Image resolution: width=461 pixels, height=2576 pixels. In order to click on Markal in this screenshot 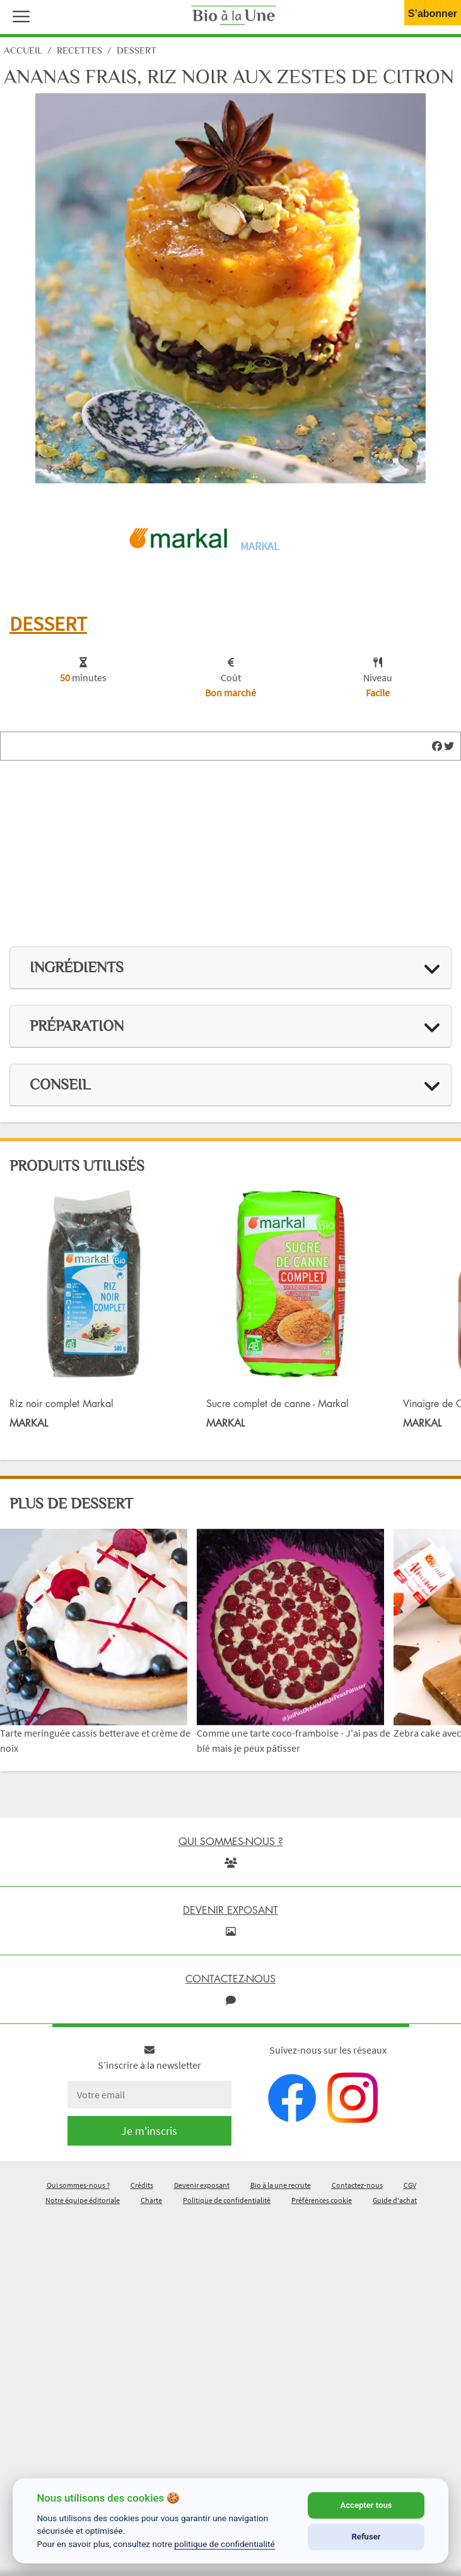, I will do `click(259, 546)`.